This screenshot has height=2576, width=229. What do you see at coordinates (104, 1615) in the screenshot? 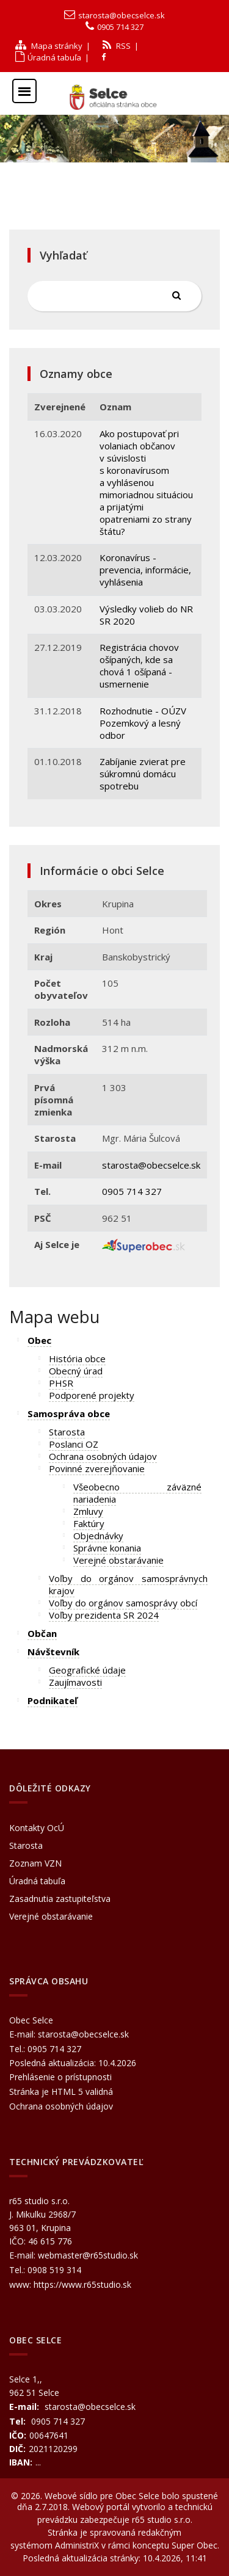
I see `Voľby prezidenta SR 2024` at bounding box center [104, 1615].